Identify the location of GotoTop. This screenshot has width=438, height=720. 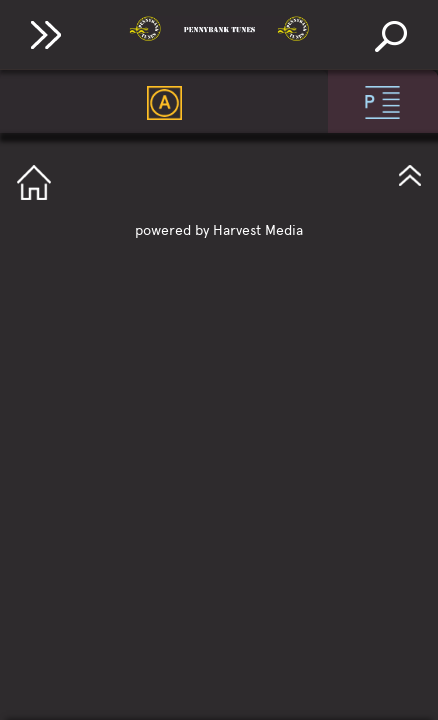
(410, 173).